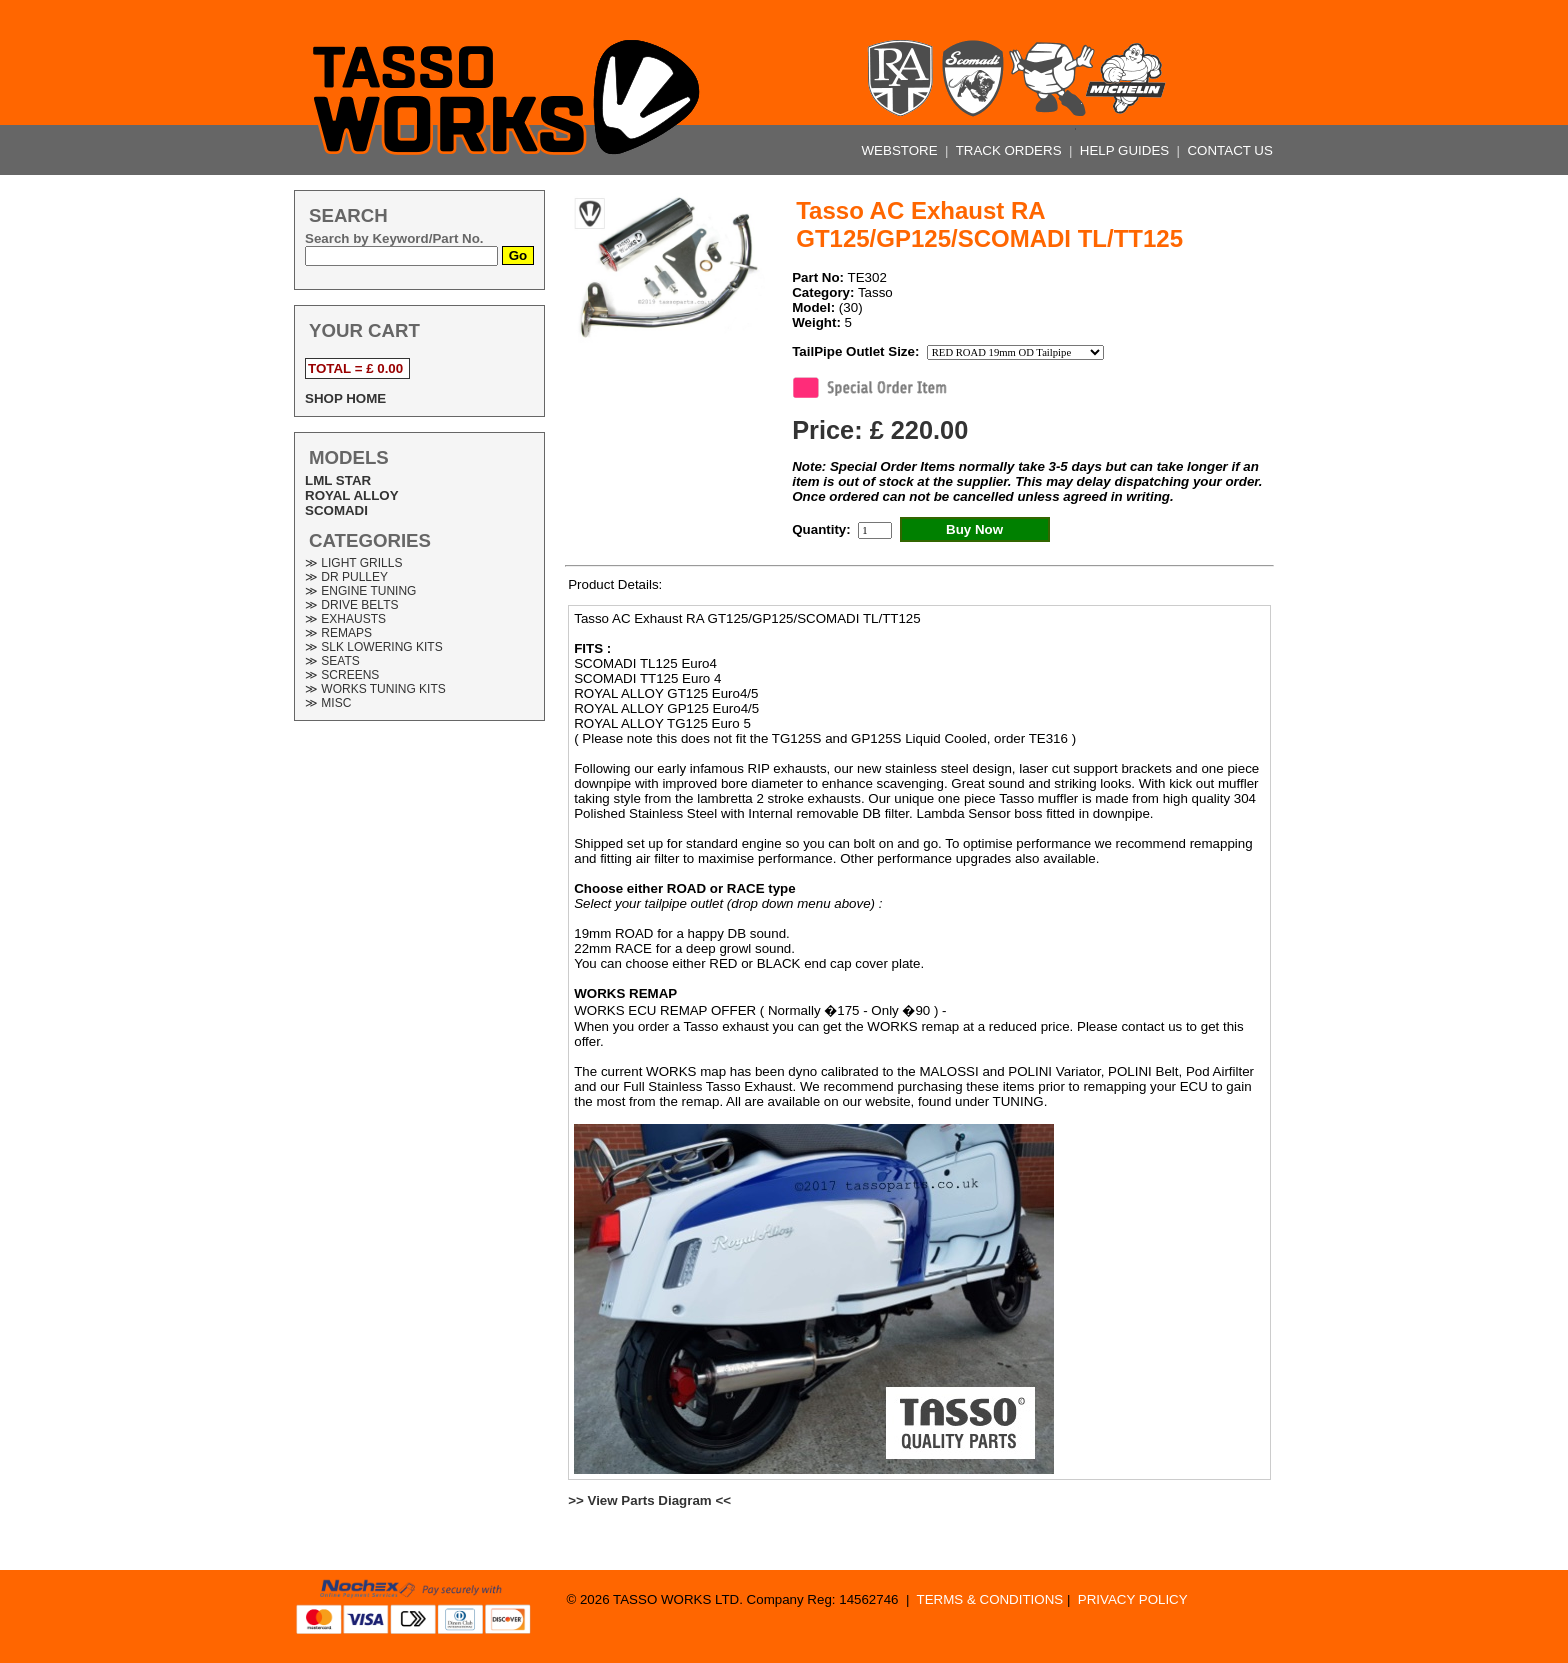 Image resolution: width=1568 pixels, height=1663 pixels. Describe the element at coordinates (328, 703) in the screenshot. I see `≫ MISC` at that location.